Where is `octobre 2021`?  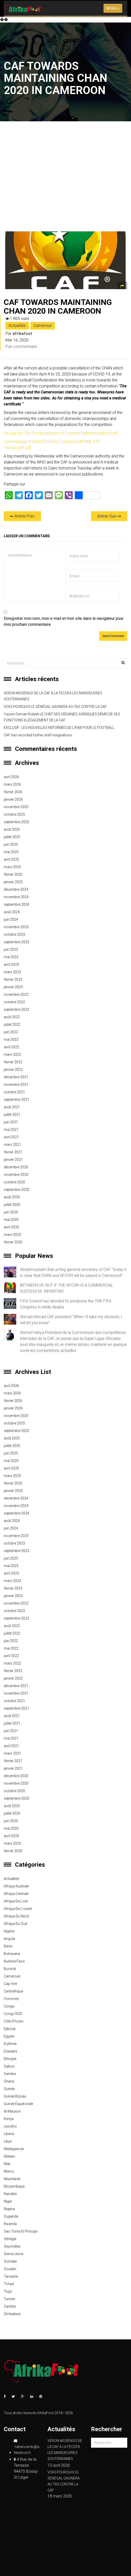 octobre 2021 is located at coordinates (14, 1092).